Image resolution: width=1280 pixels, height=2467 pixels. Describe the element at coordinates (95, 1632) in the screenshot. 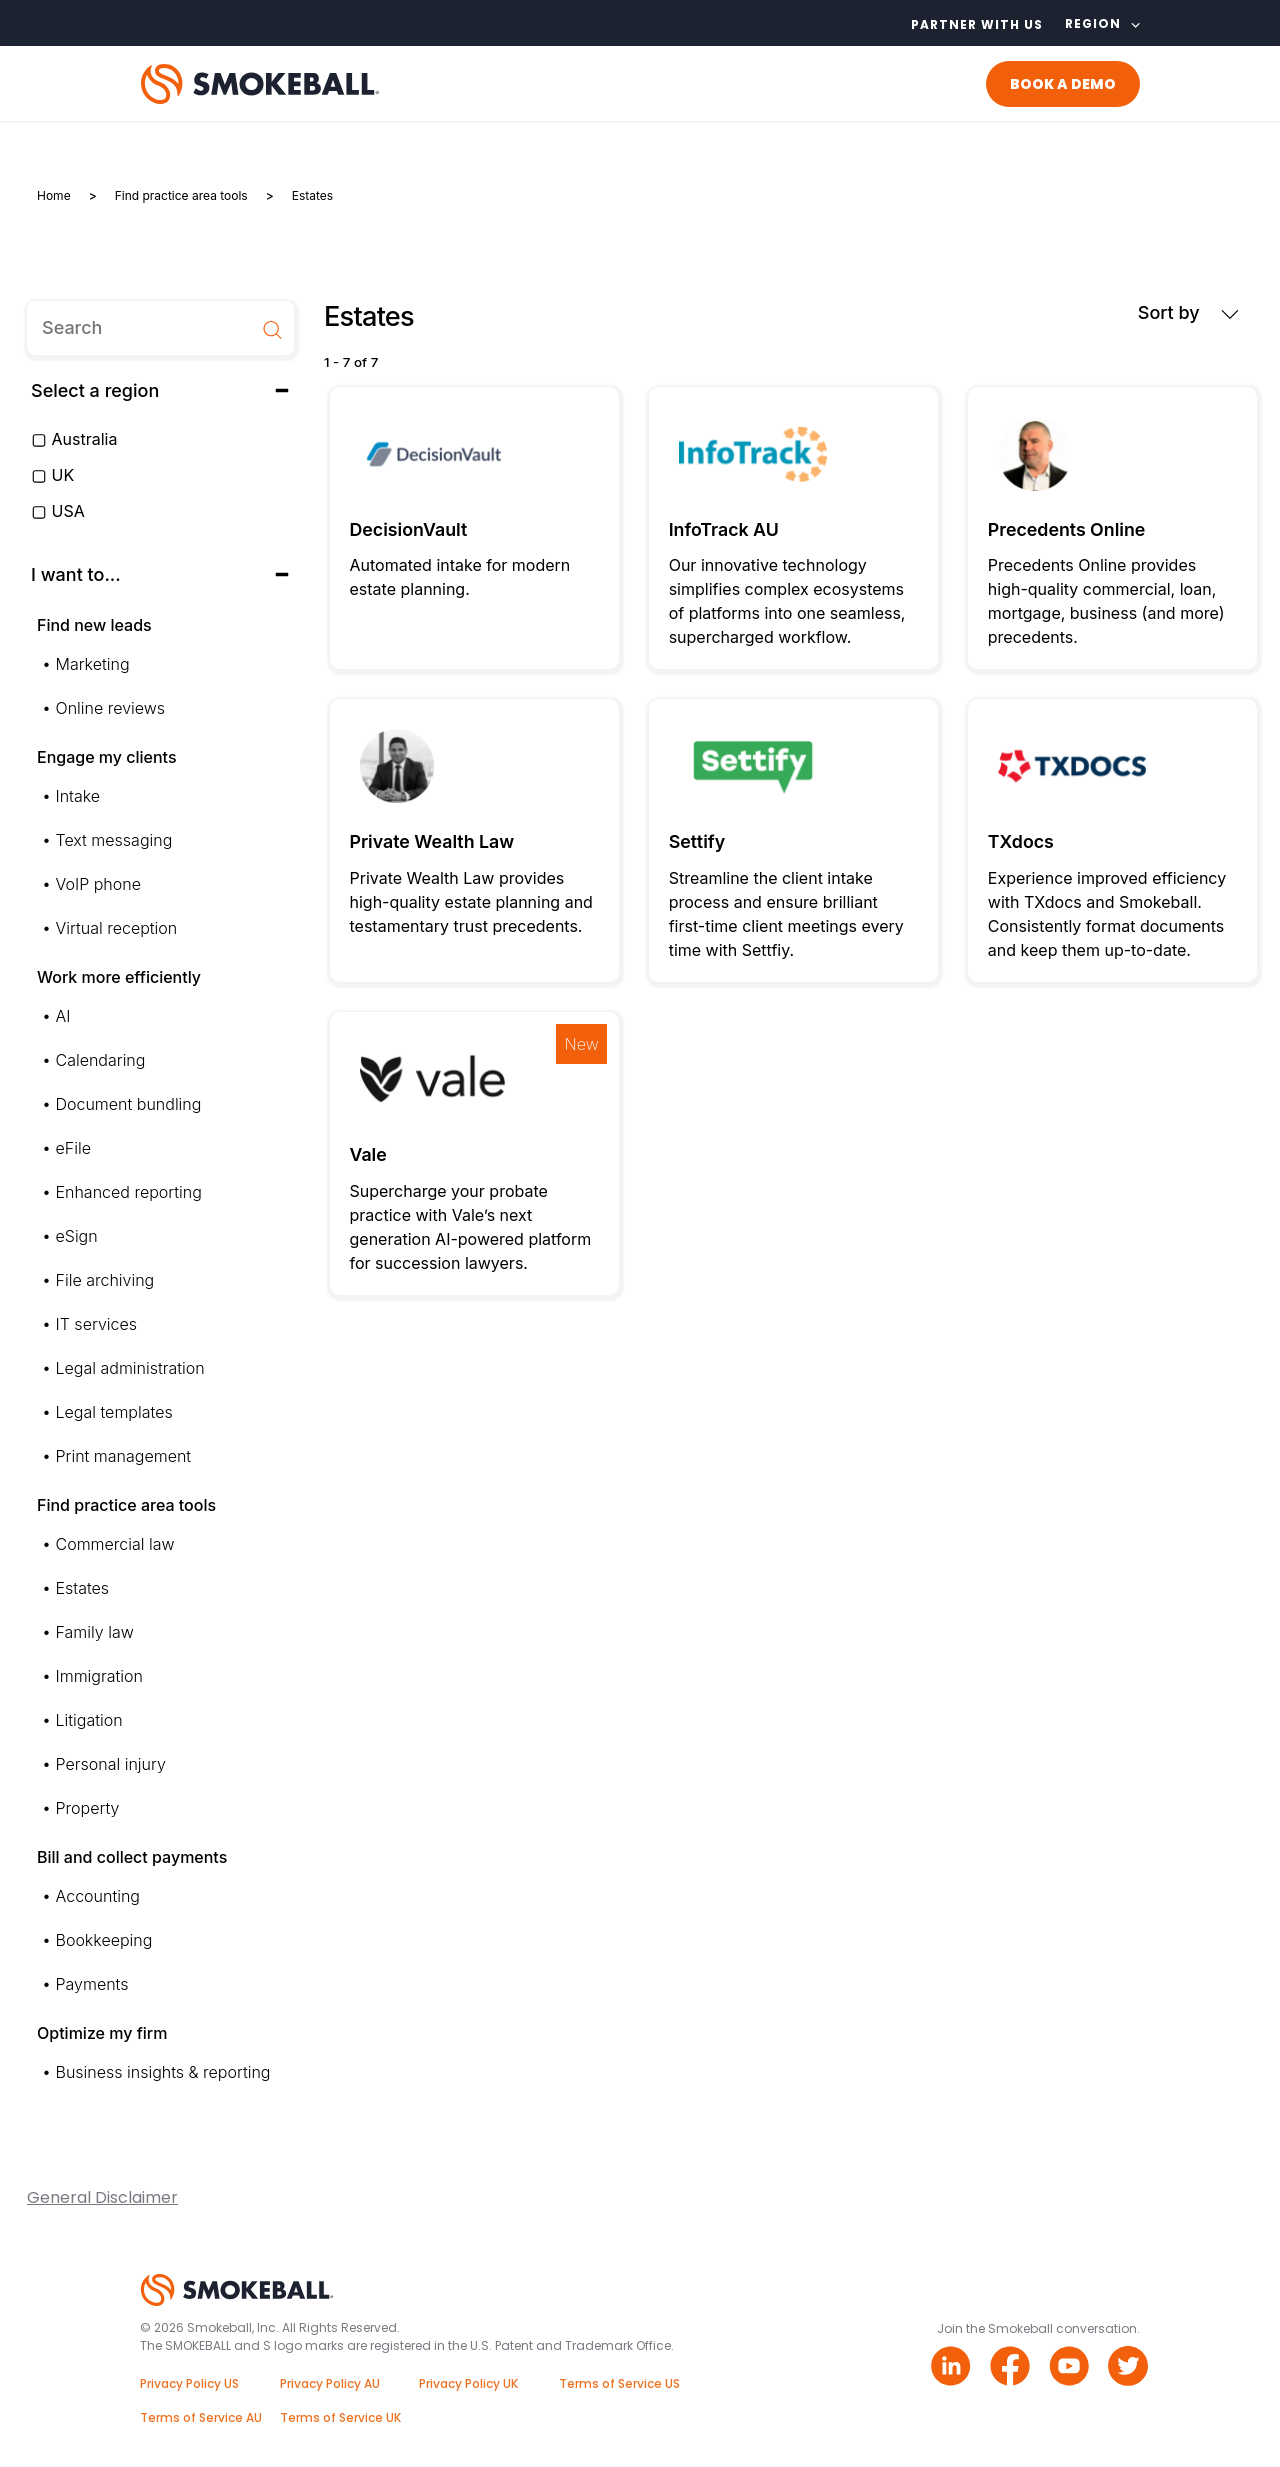

I see `Family law` at that location.